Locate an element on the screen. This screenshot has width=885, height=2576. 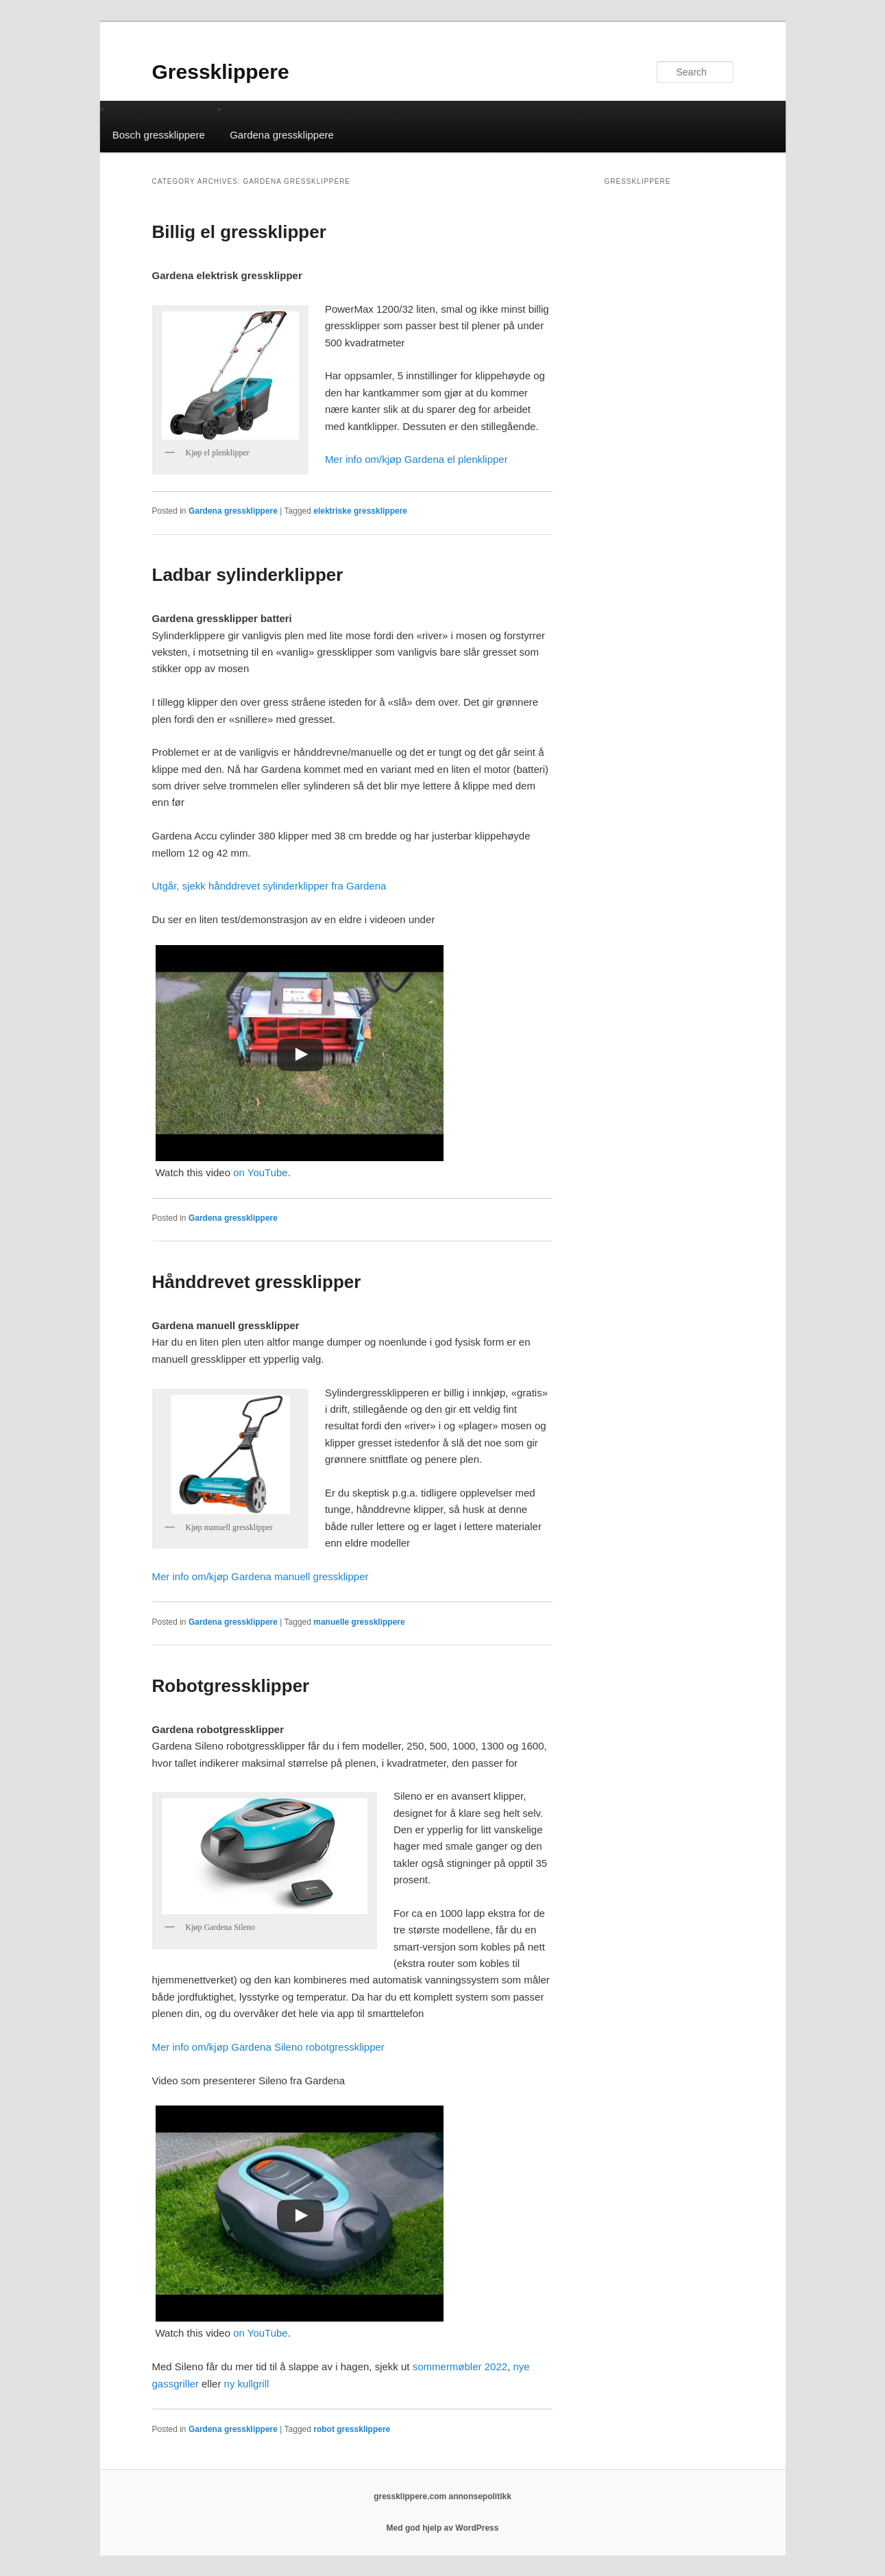
Mer info om/kjøp Gardena Sileno robotgressklipper is located at coordinates (268, 2047).